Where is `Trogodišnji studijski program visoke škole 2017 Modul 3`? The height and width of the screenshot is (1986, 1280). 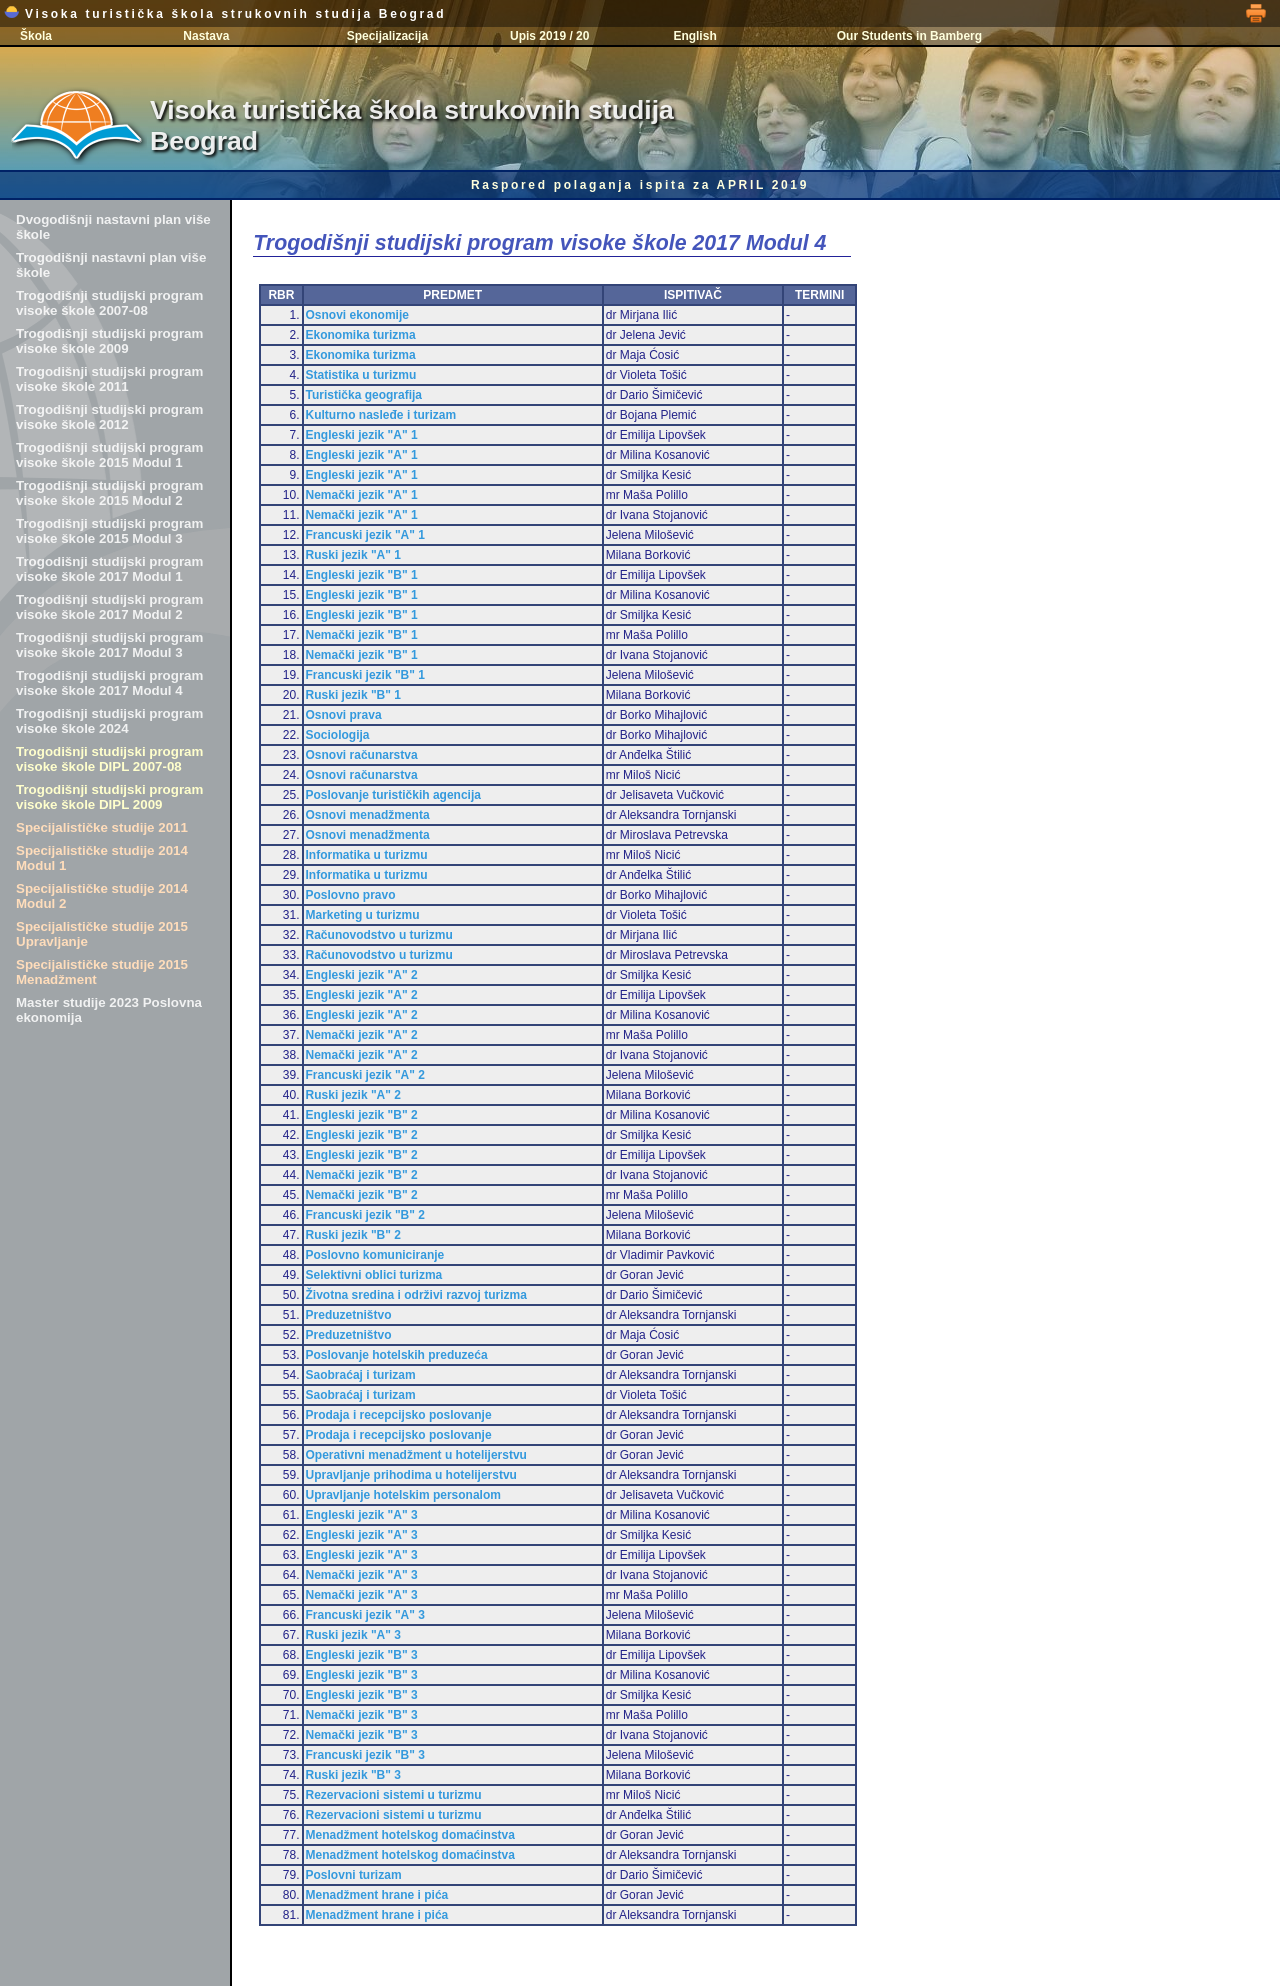
Trogodišnji studijski program visoke škole 2017 Modul 3 is located at coordinates (109, 645).